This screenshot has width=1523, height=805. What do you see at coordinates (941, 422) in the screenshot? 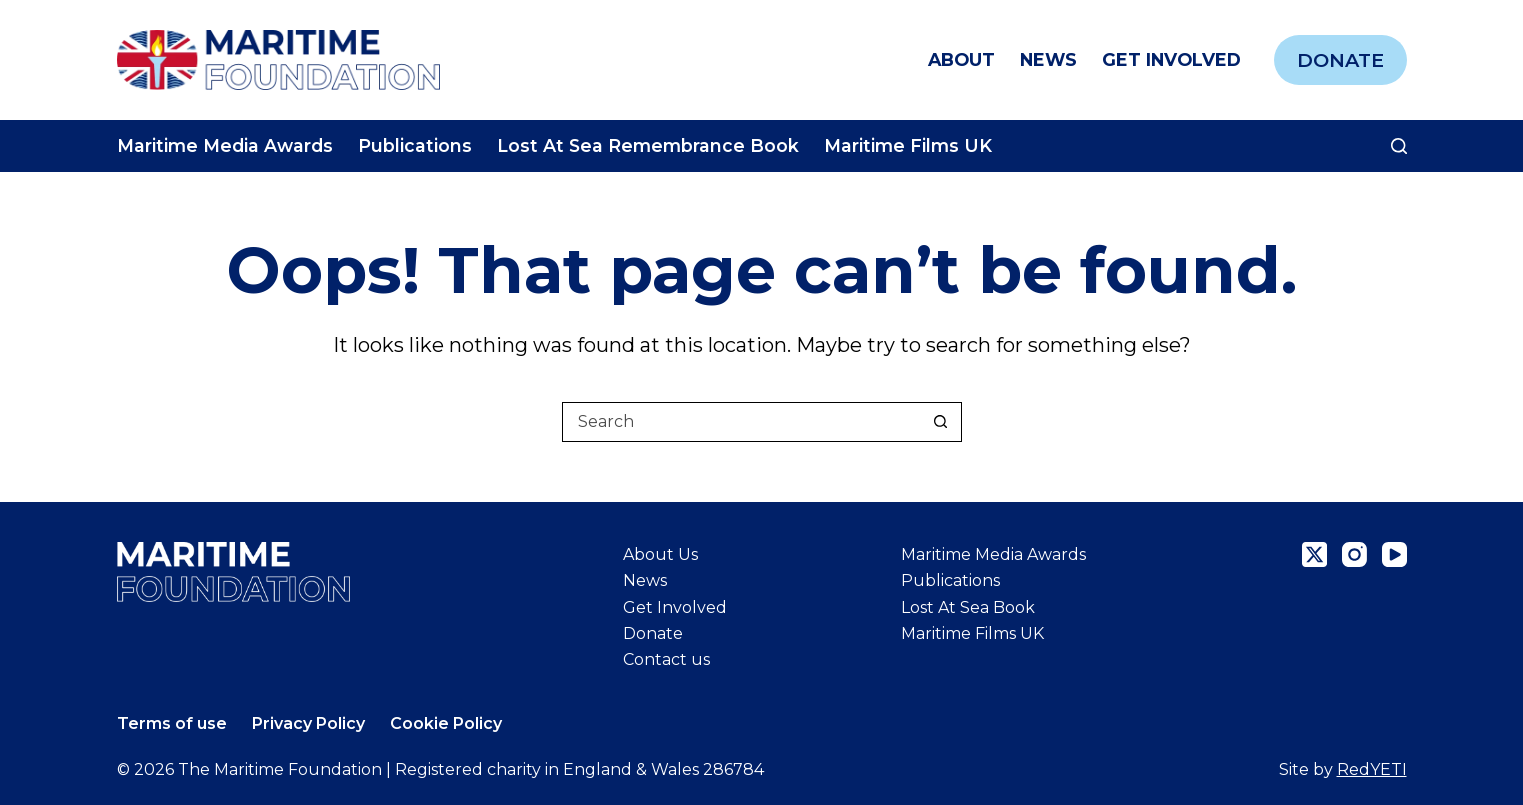
I see `[Search button]` at bounding box center [941, 422].